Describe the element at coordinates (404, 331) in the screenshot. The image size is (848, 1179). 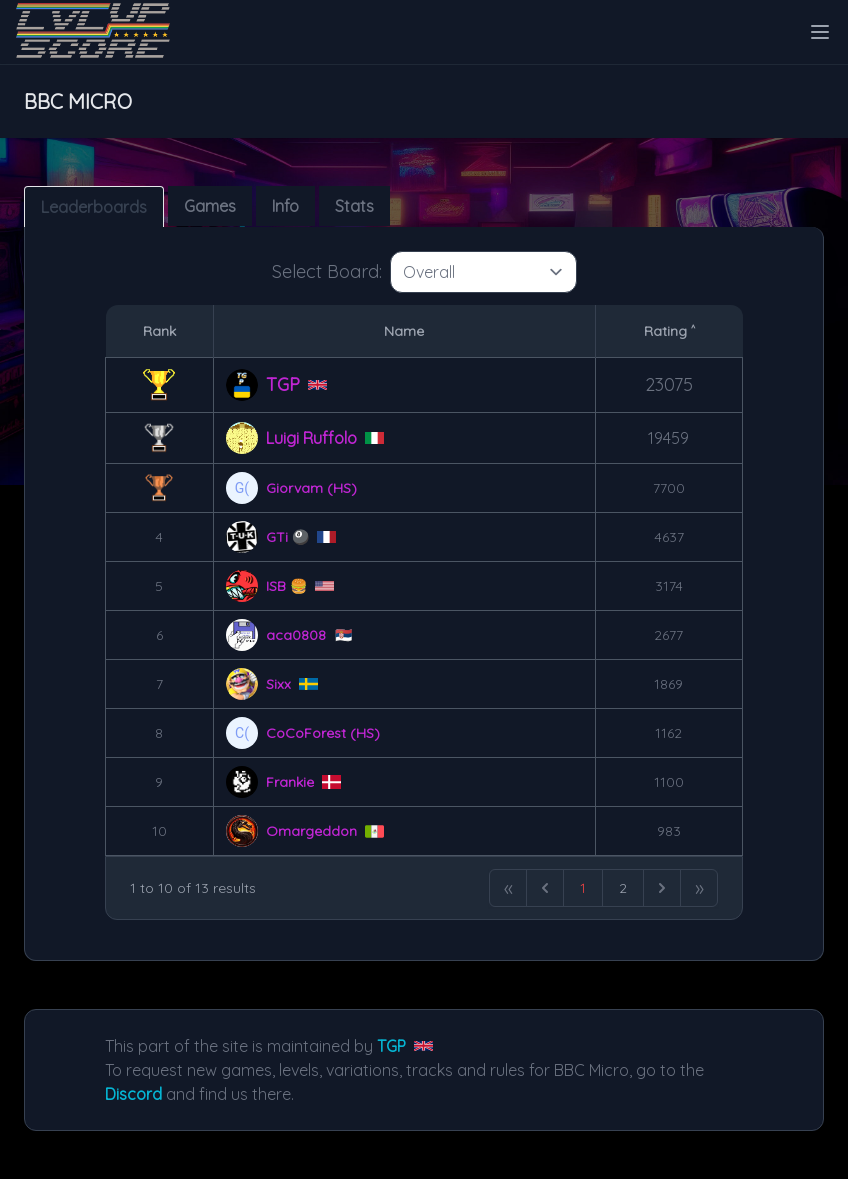
I see `Name` at that location.